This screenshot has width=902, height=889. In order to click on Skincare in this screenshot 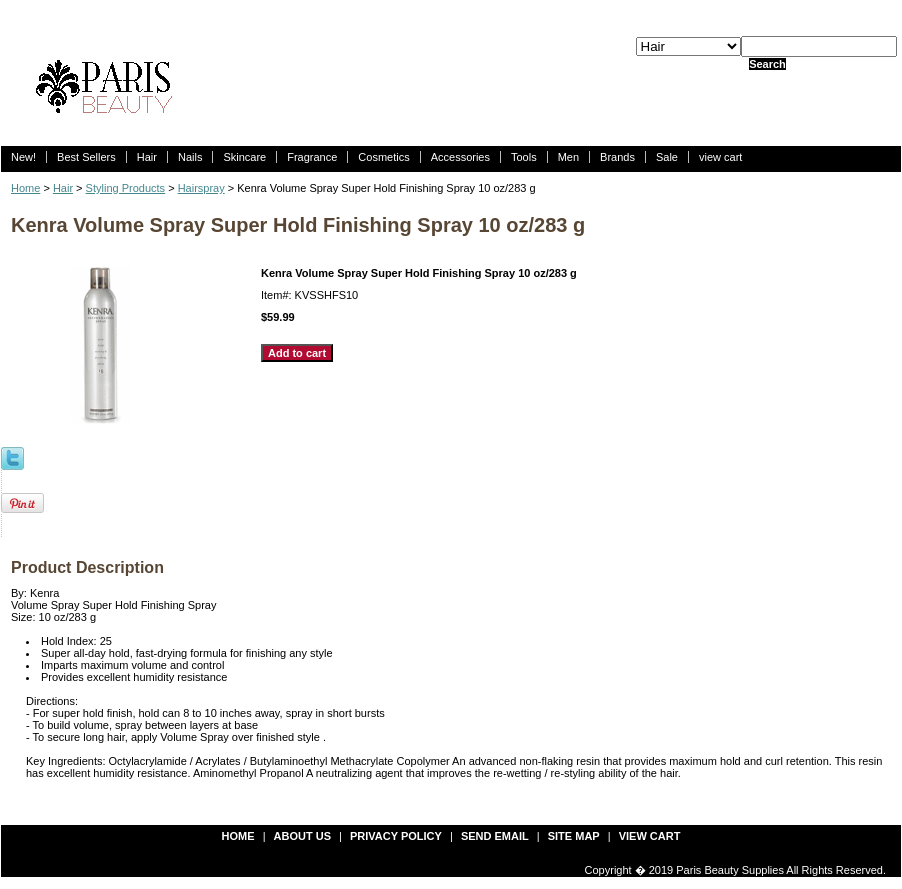, I will do `click(244, 157)`.